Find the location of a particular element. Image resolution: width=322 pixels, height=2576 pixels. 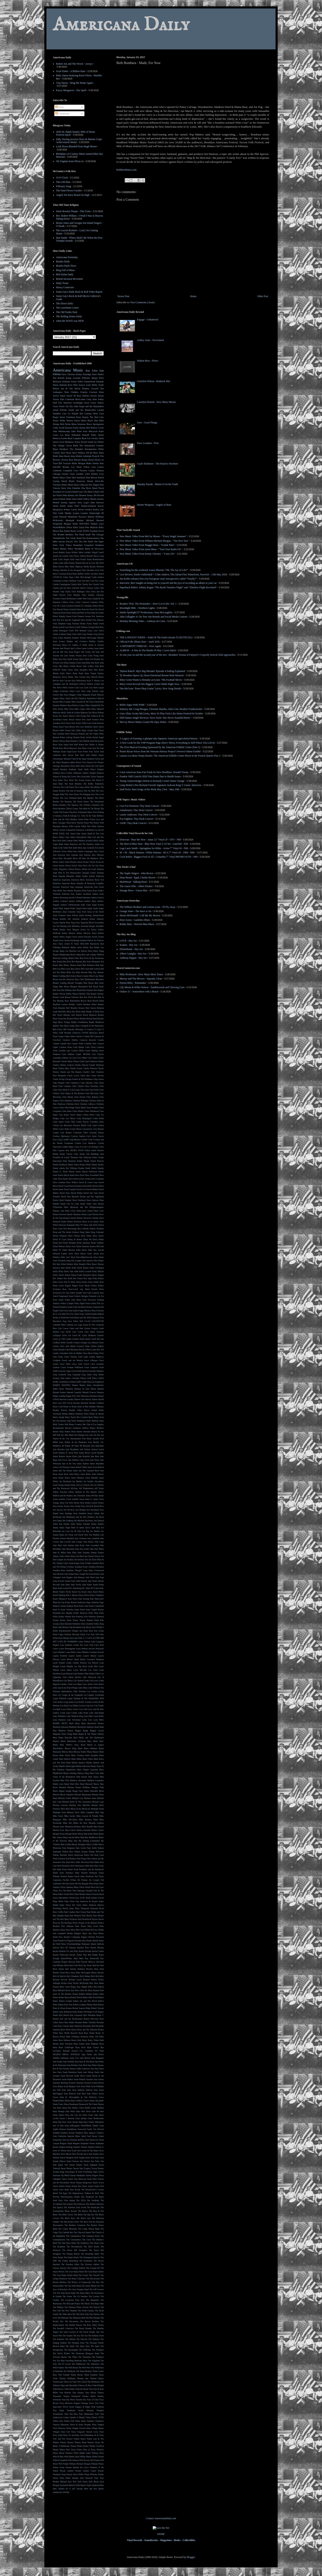

Mary Gauthier is located at coordinates (65, 702).